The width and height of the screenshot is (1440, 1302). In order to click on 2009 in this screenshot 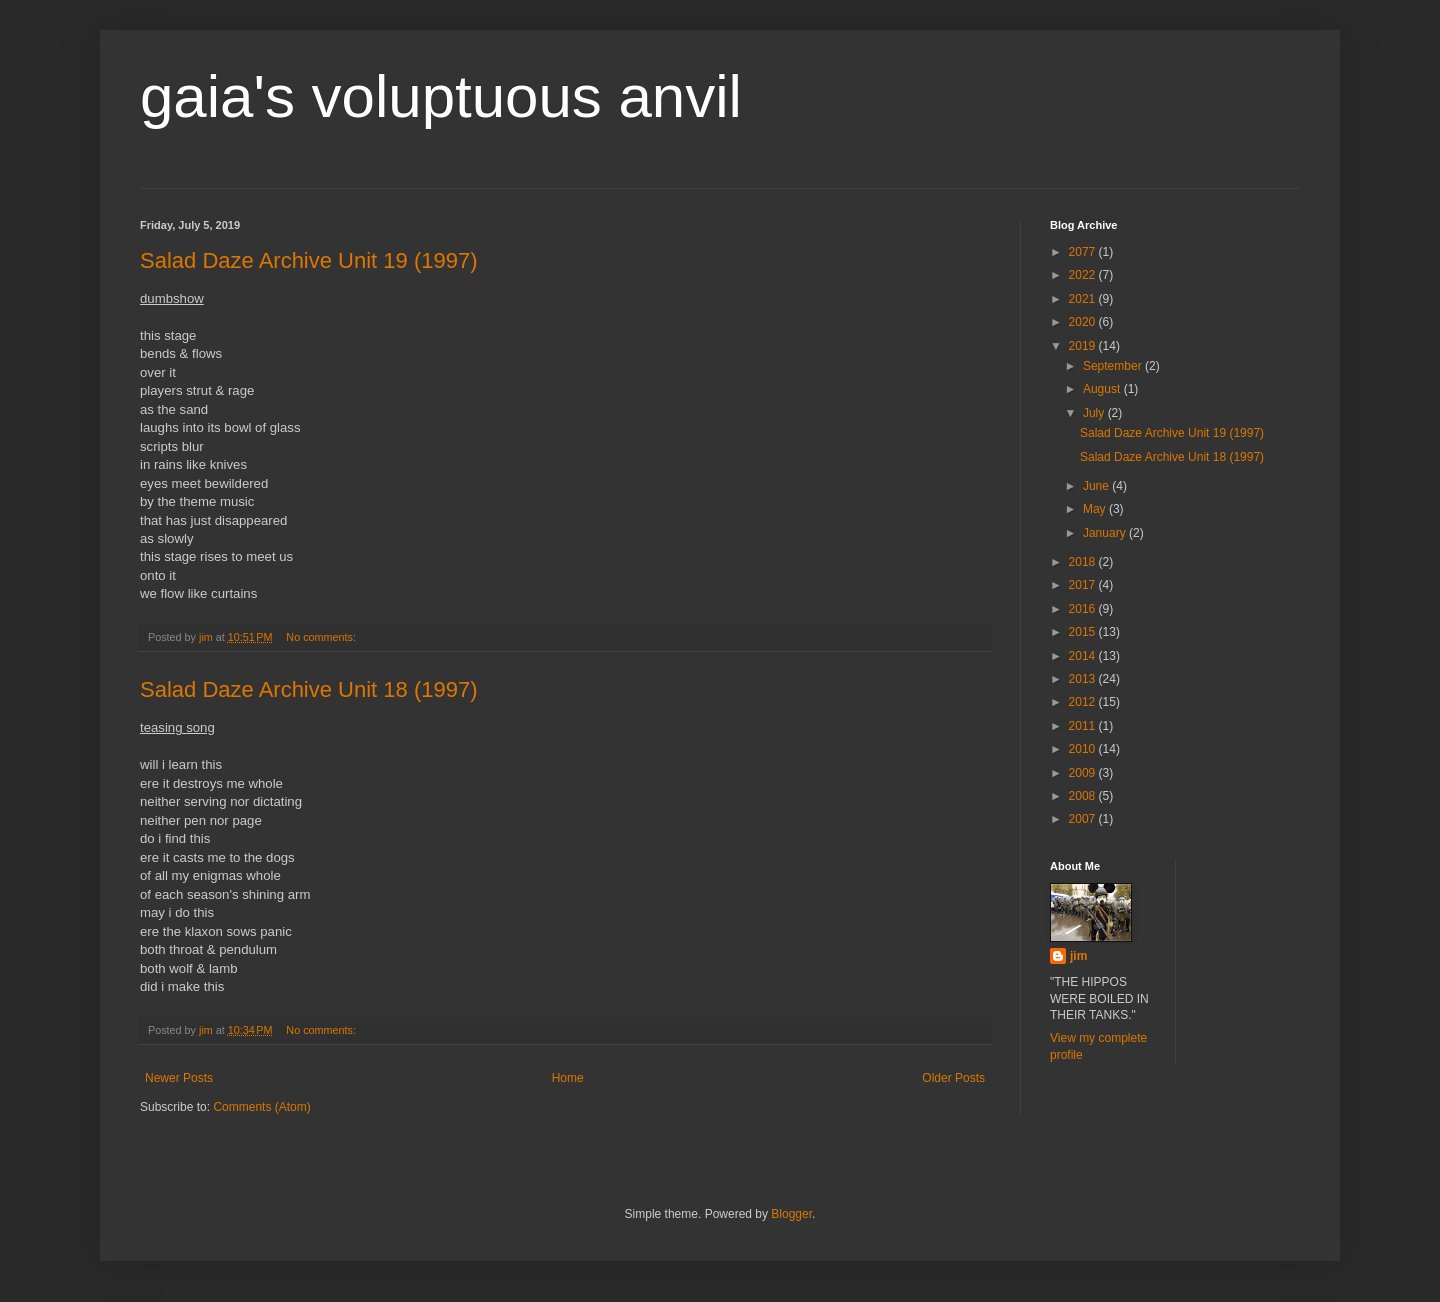, I will do `click(1084, 773)`.